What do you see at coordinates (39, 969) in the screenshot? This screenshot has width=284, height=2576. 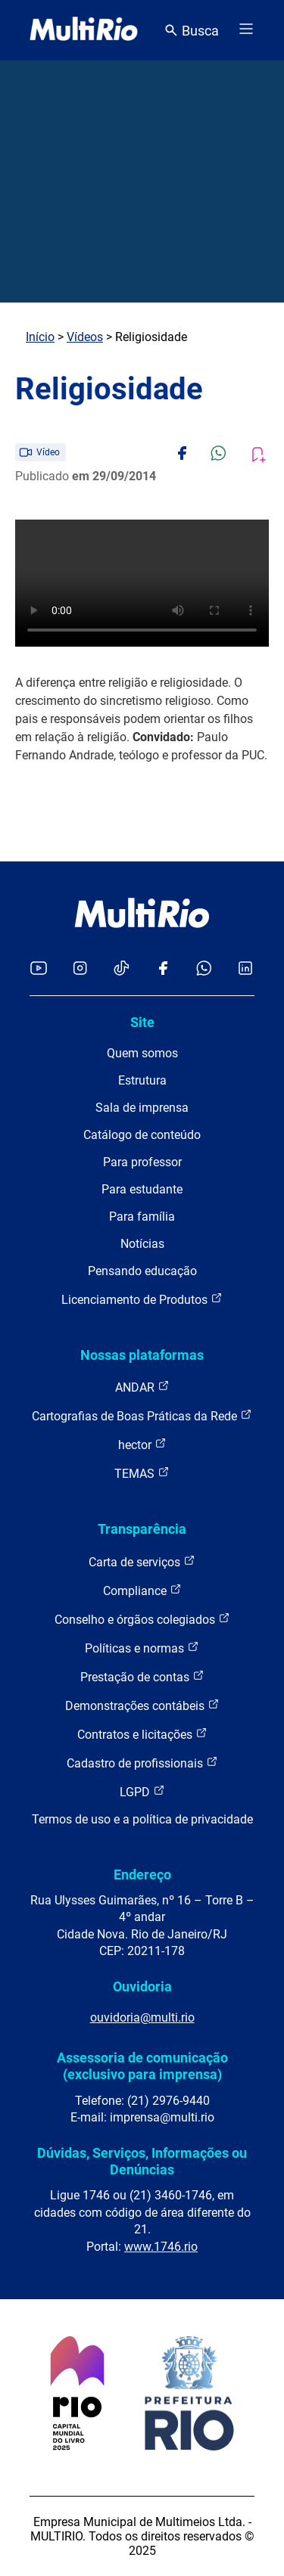 I see `[Acessar o YouTube da MultiRio]` at bounding box center [39, 969].